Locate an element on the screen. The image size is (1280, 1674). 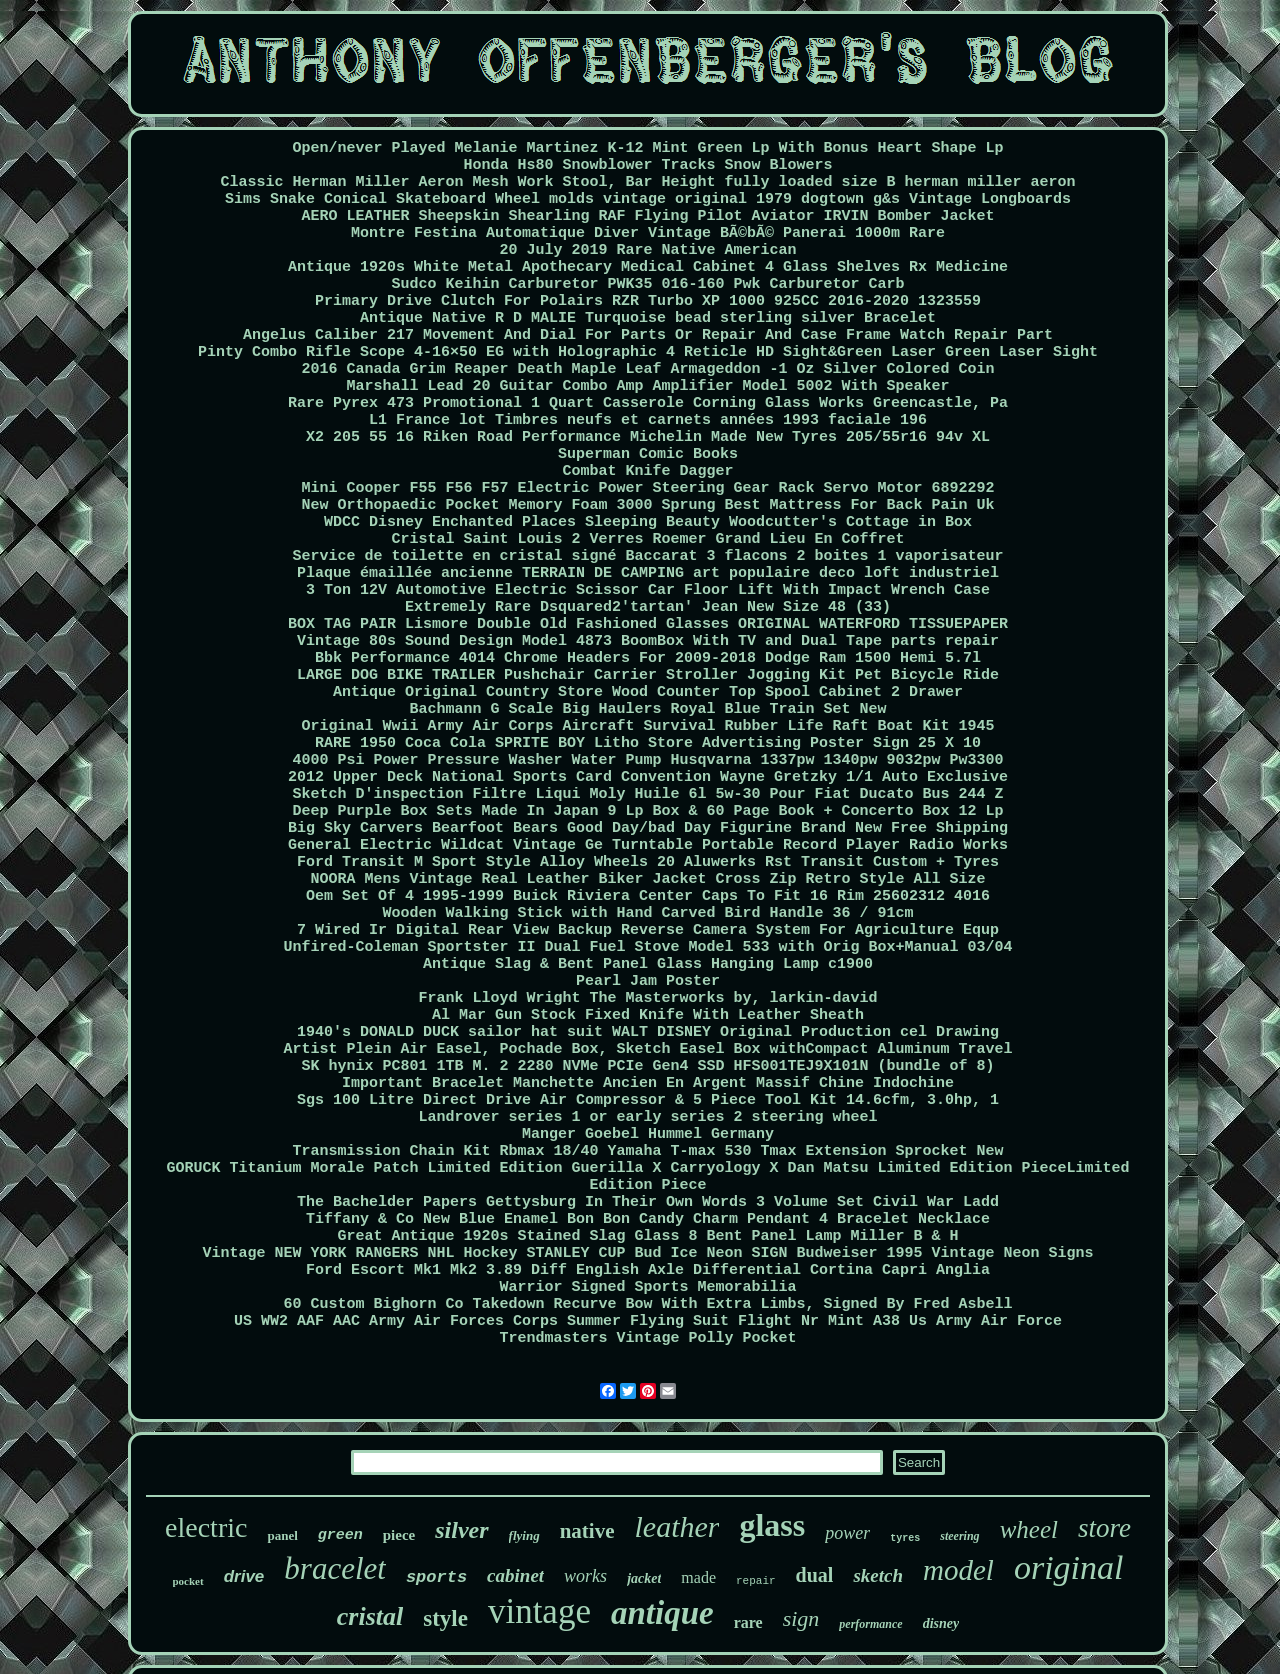
Cristal Saint Louis 2 Verres Roemer Grand Lieu En Coffret is located at coordinates (647, 539).